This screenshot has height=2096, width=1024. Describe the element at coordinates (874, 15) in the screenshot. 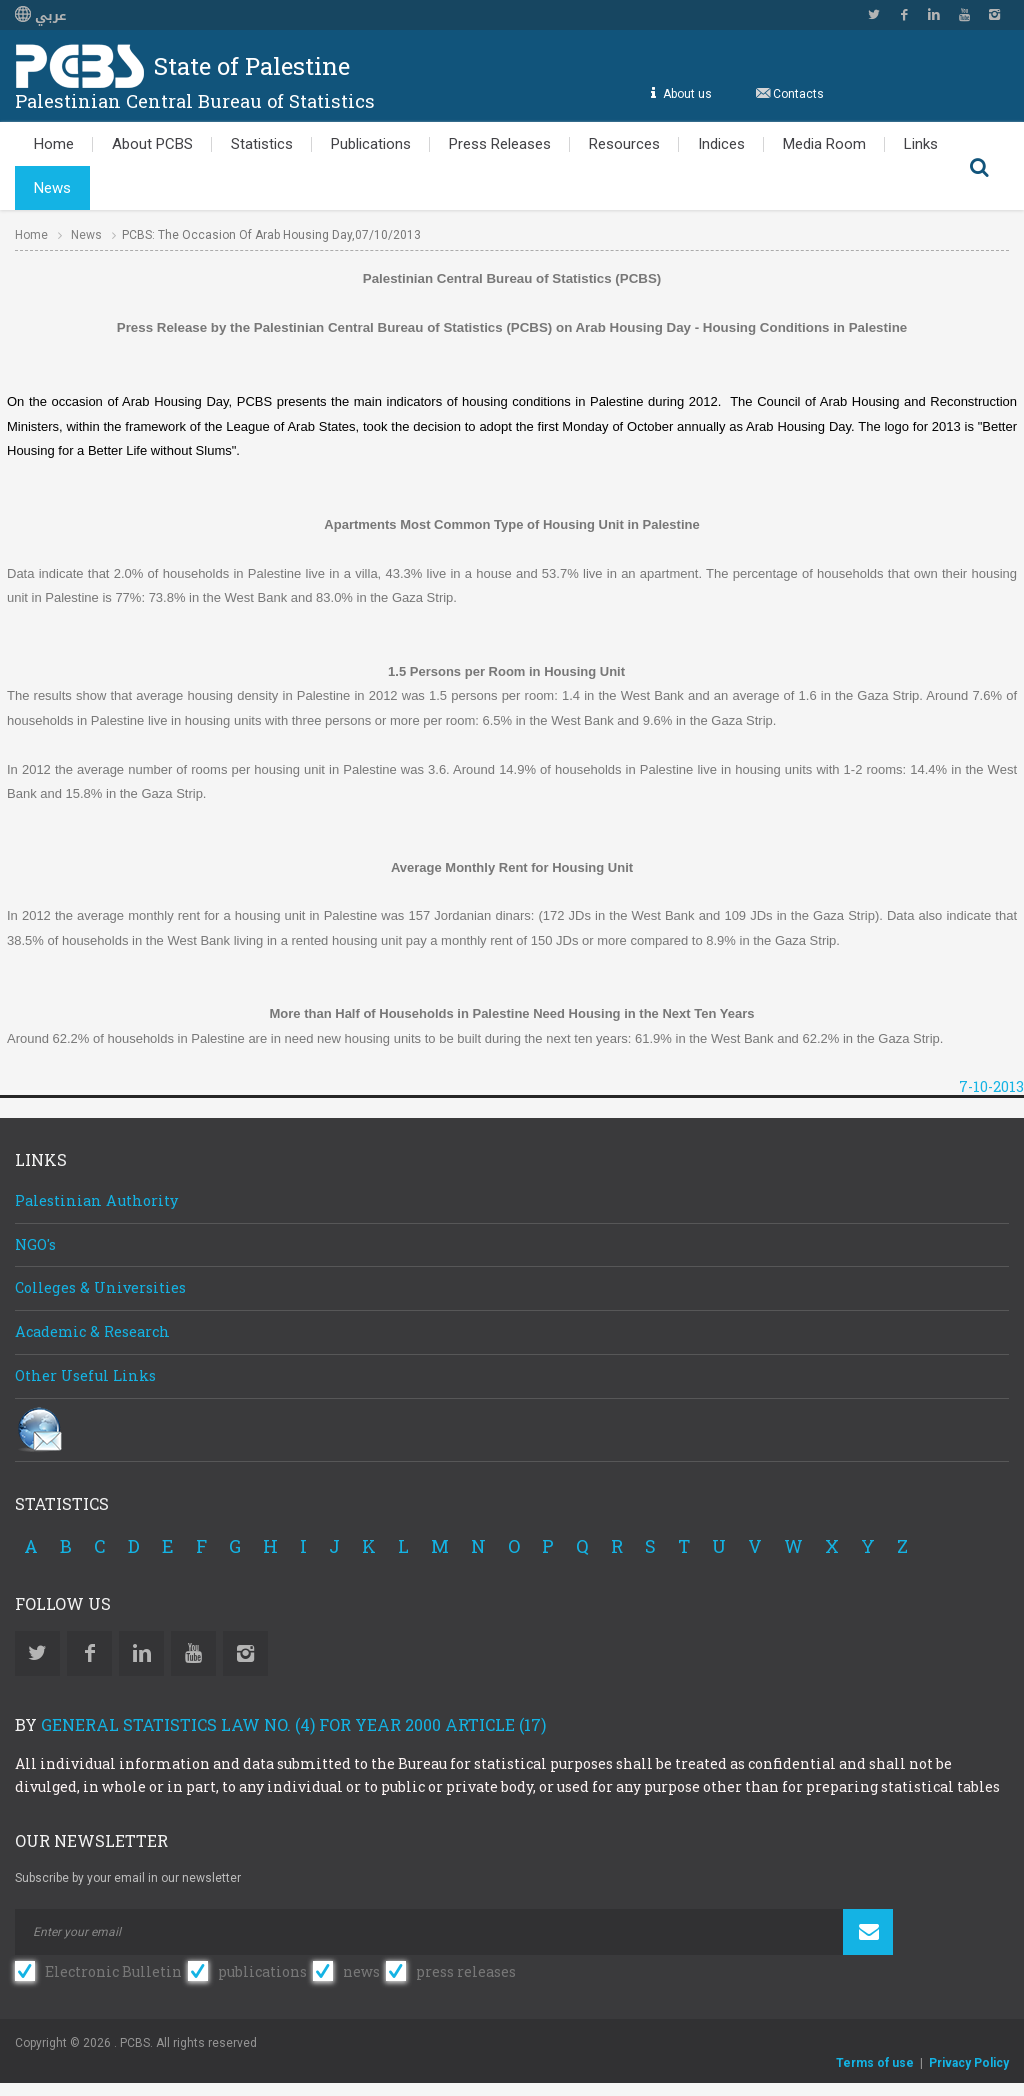

I see `Twitter` at that location.